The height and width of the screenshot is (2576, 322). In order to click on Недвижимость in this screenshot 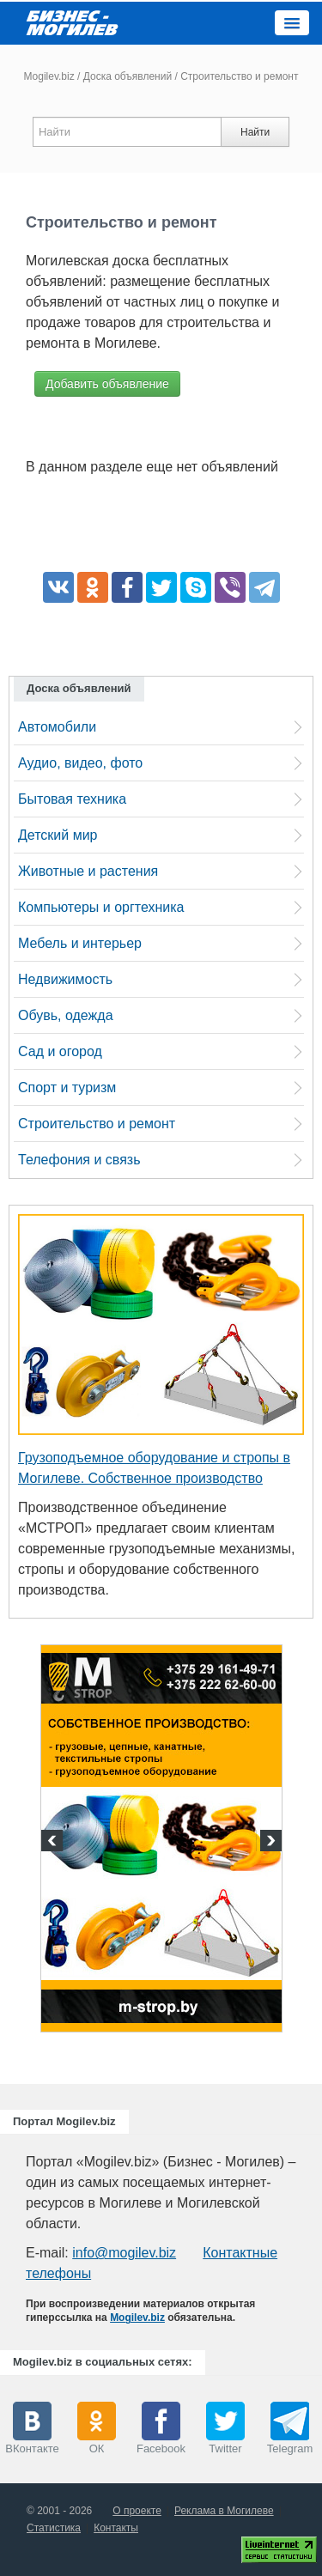, I will do `click(65, 979)`.